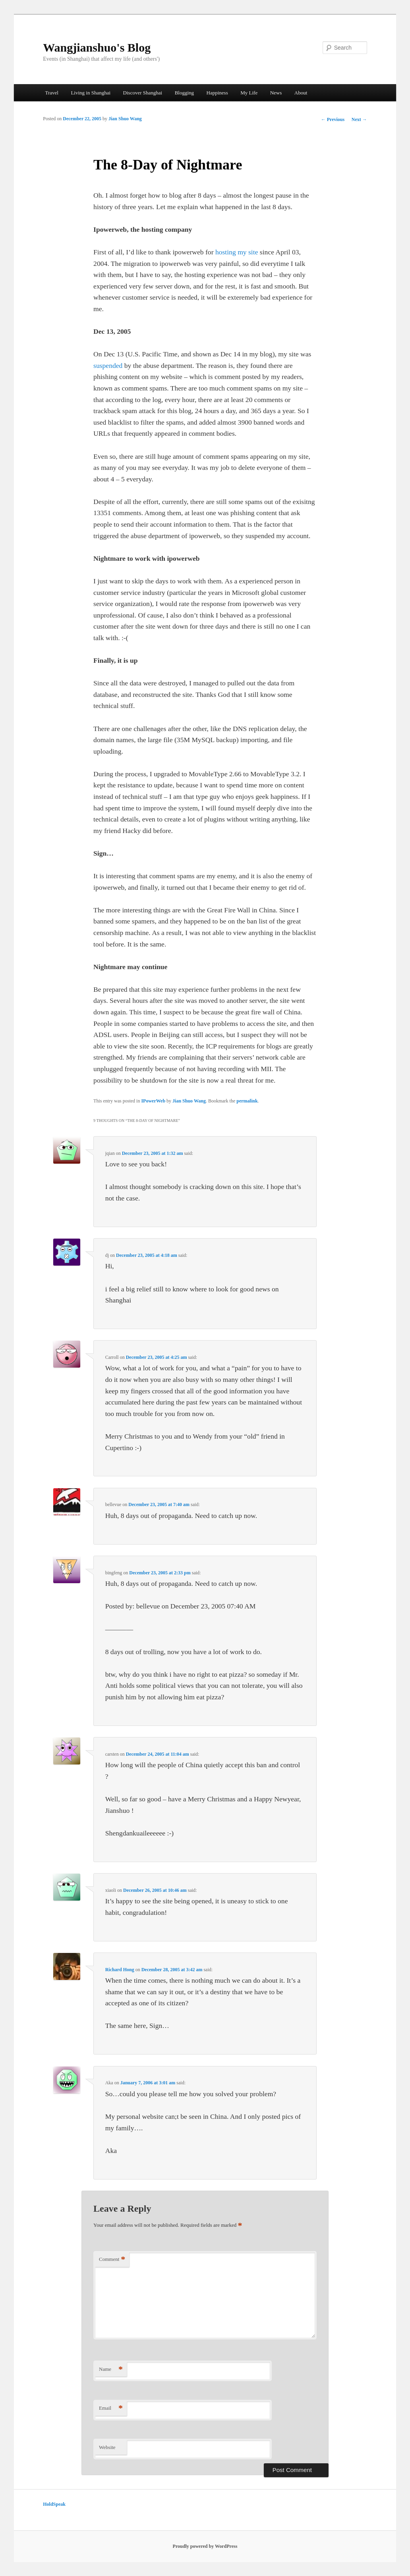 The image size is (410, 2576). What do you see at coordinates (125, 118) in the screenshot?
I see `Jian Shuo Wang` at bounding box center [125, 118].